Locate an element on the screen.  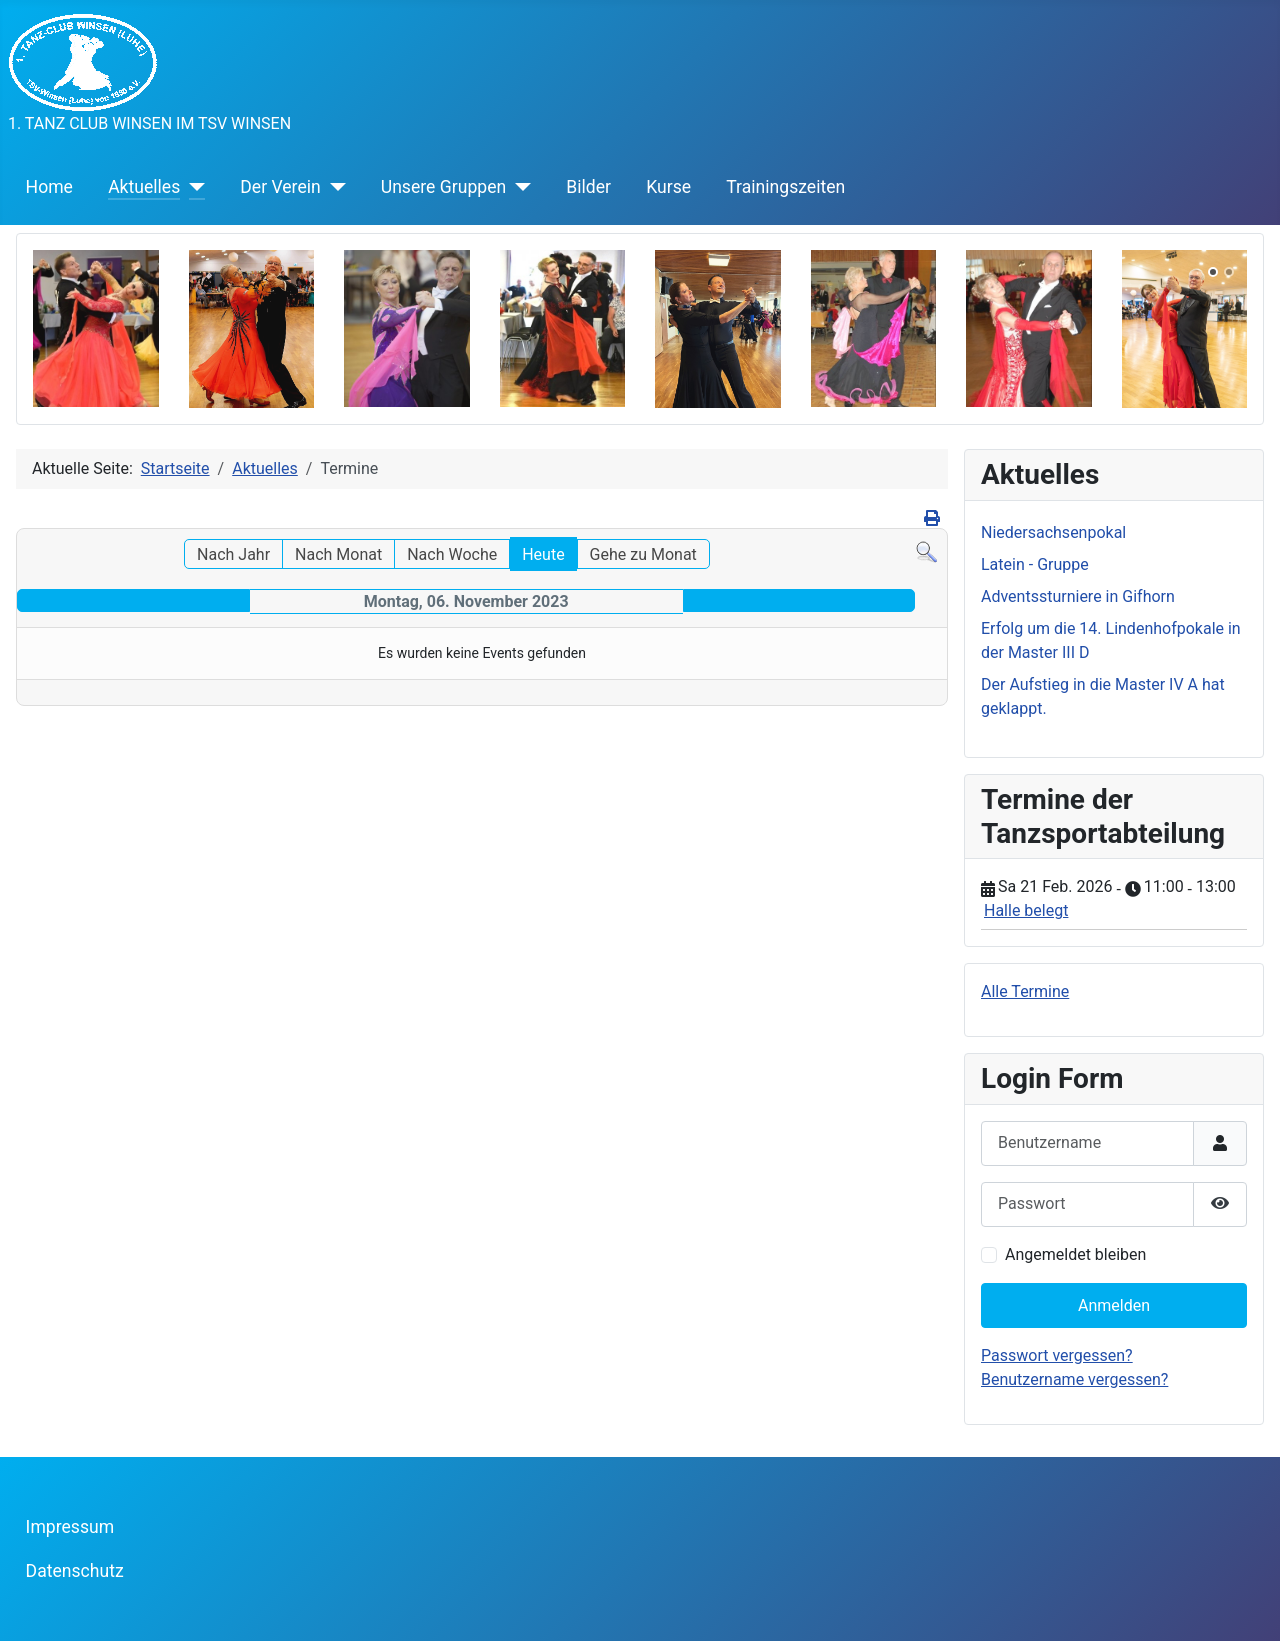
Aktuelles is located at coordinates (144, 187).